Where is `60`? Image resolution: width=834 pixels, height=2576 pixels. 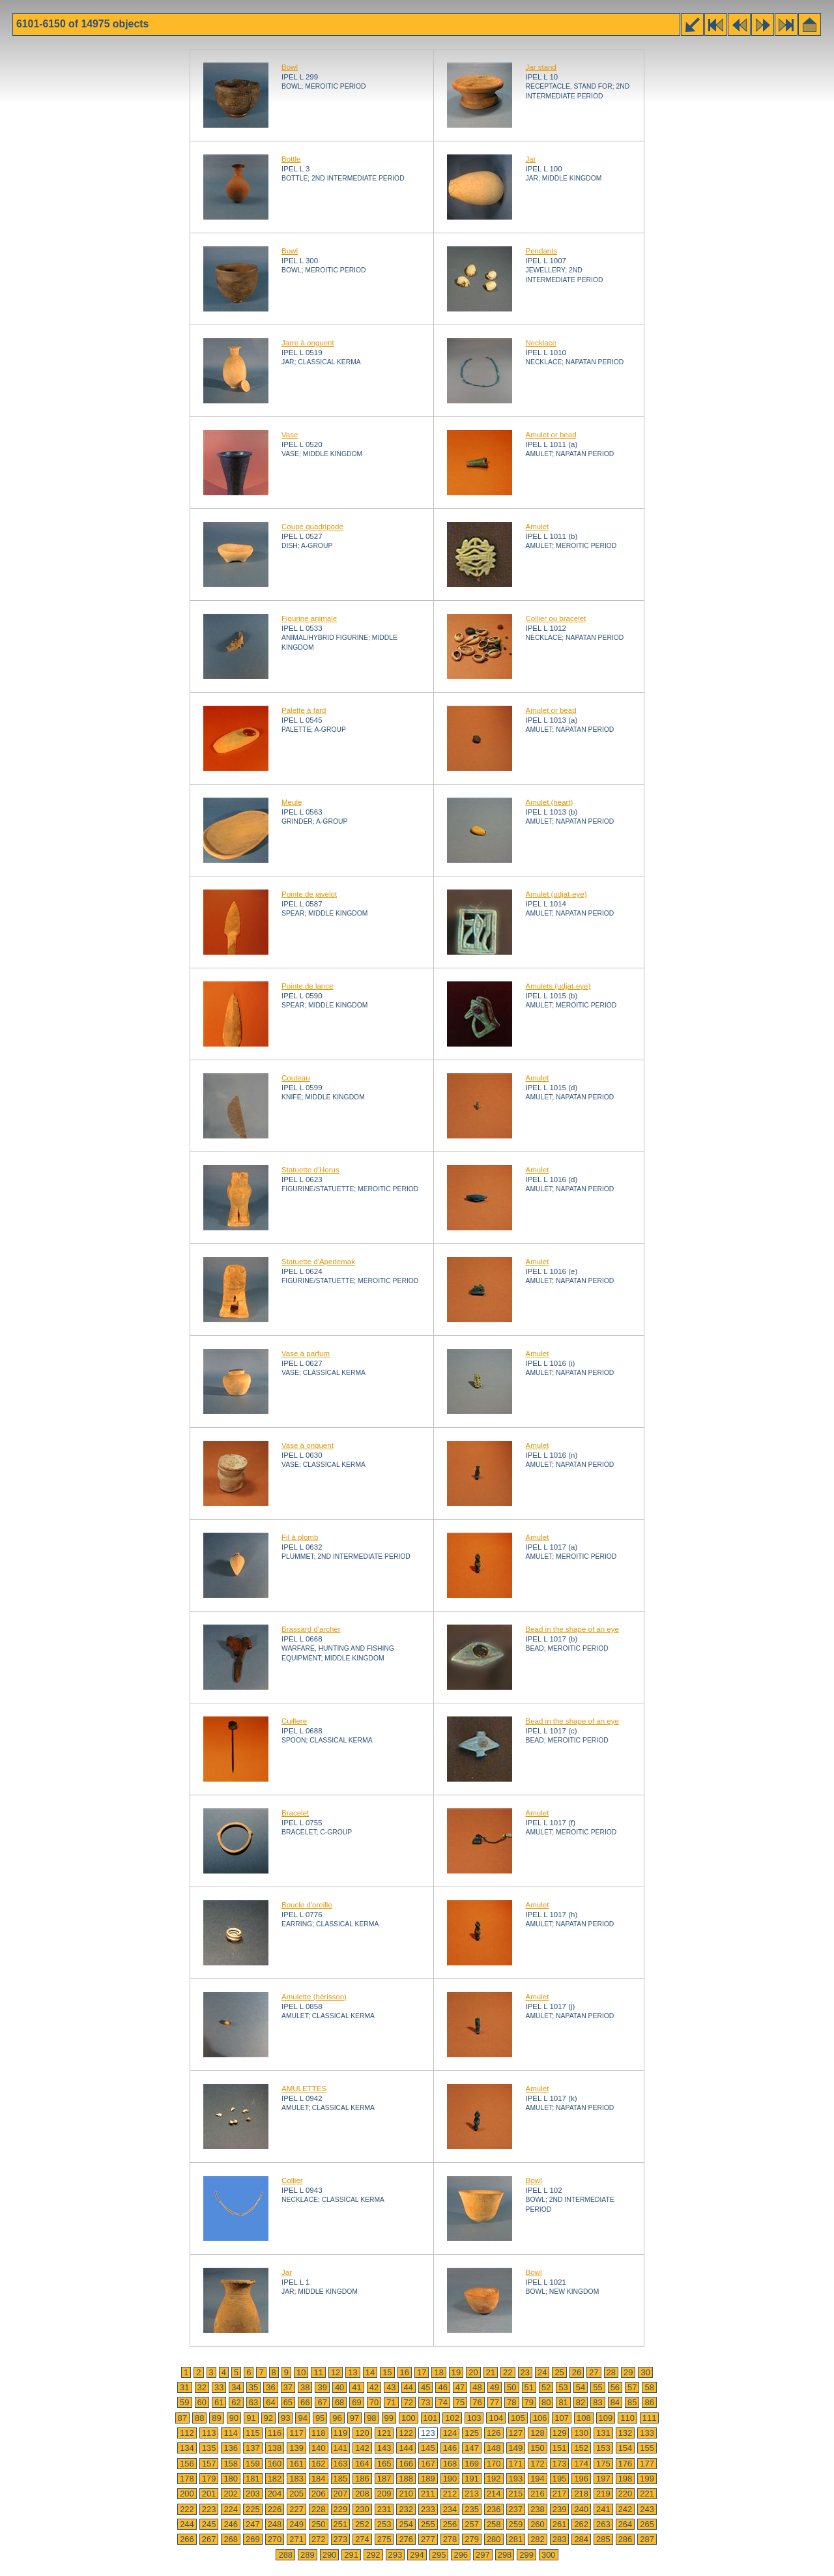
60 is located at coordinates (202, 2402).